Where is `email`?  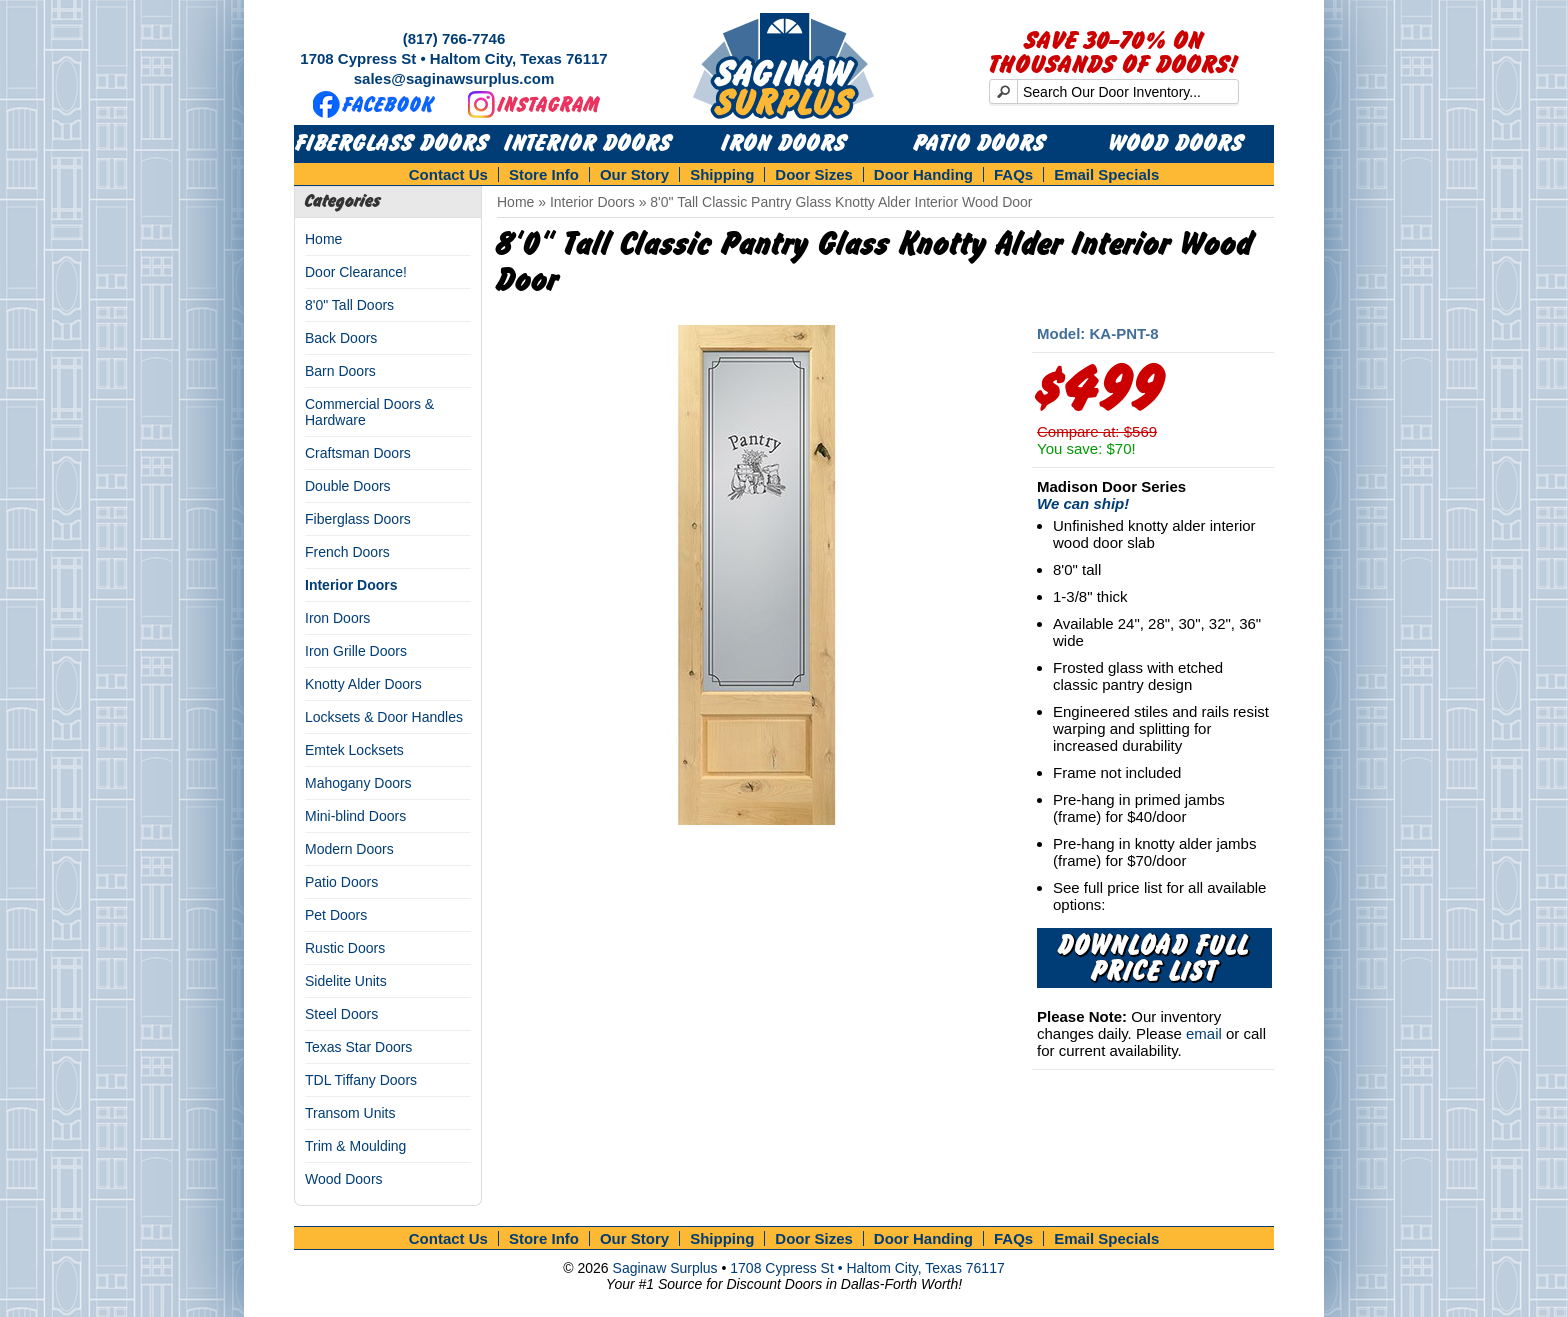 email is located at coordinates (1204, 1033).